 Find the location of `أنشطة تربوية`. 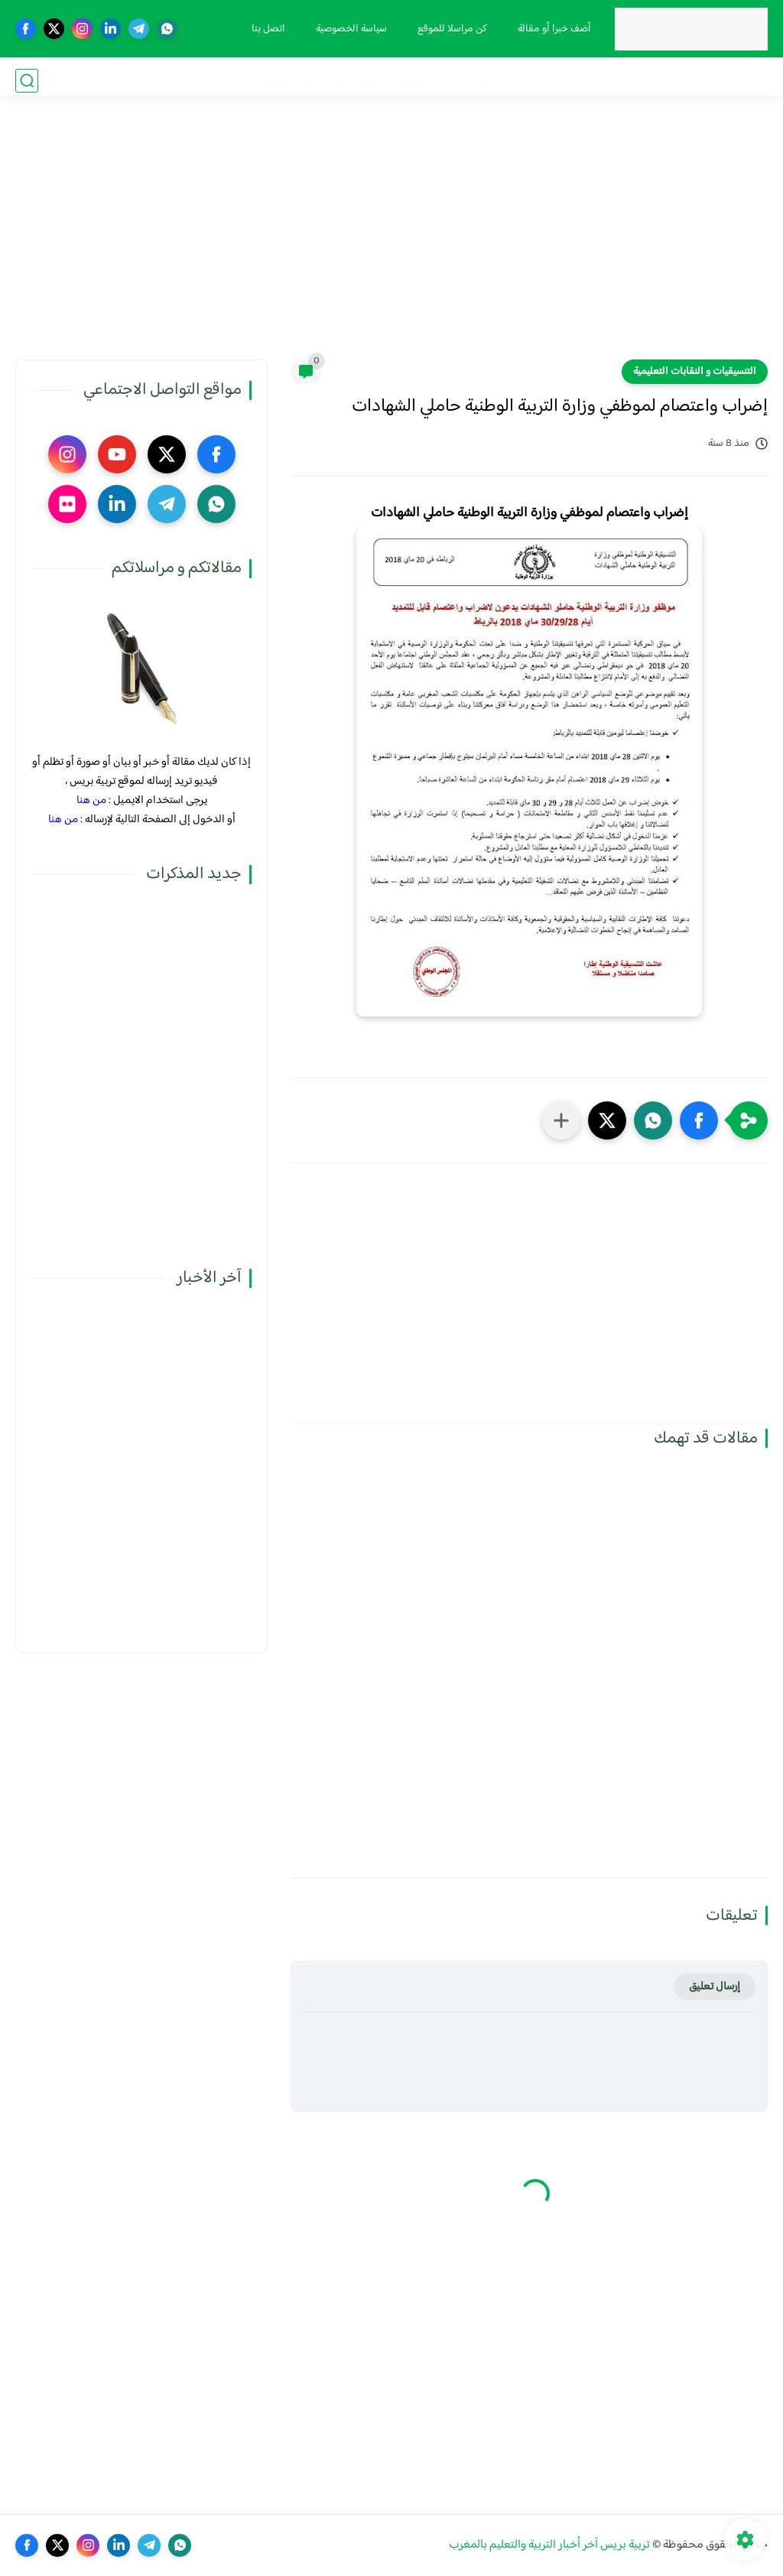

أنشطة تربوية is located at coordinates (360, 81).